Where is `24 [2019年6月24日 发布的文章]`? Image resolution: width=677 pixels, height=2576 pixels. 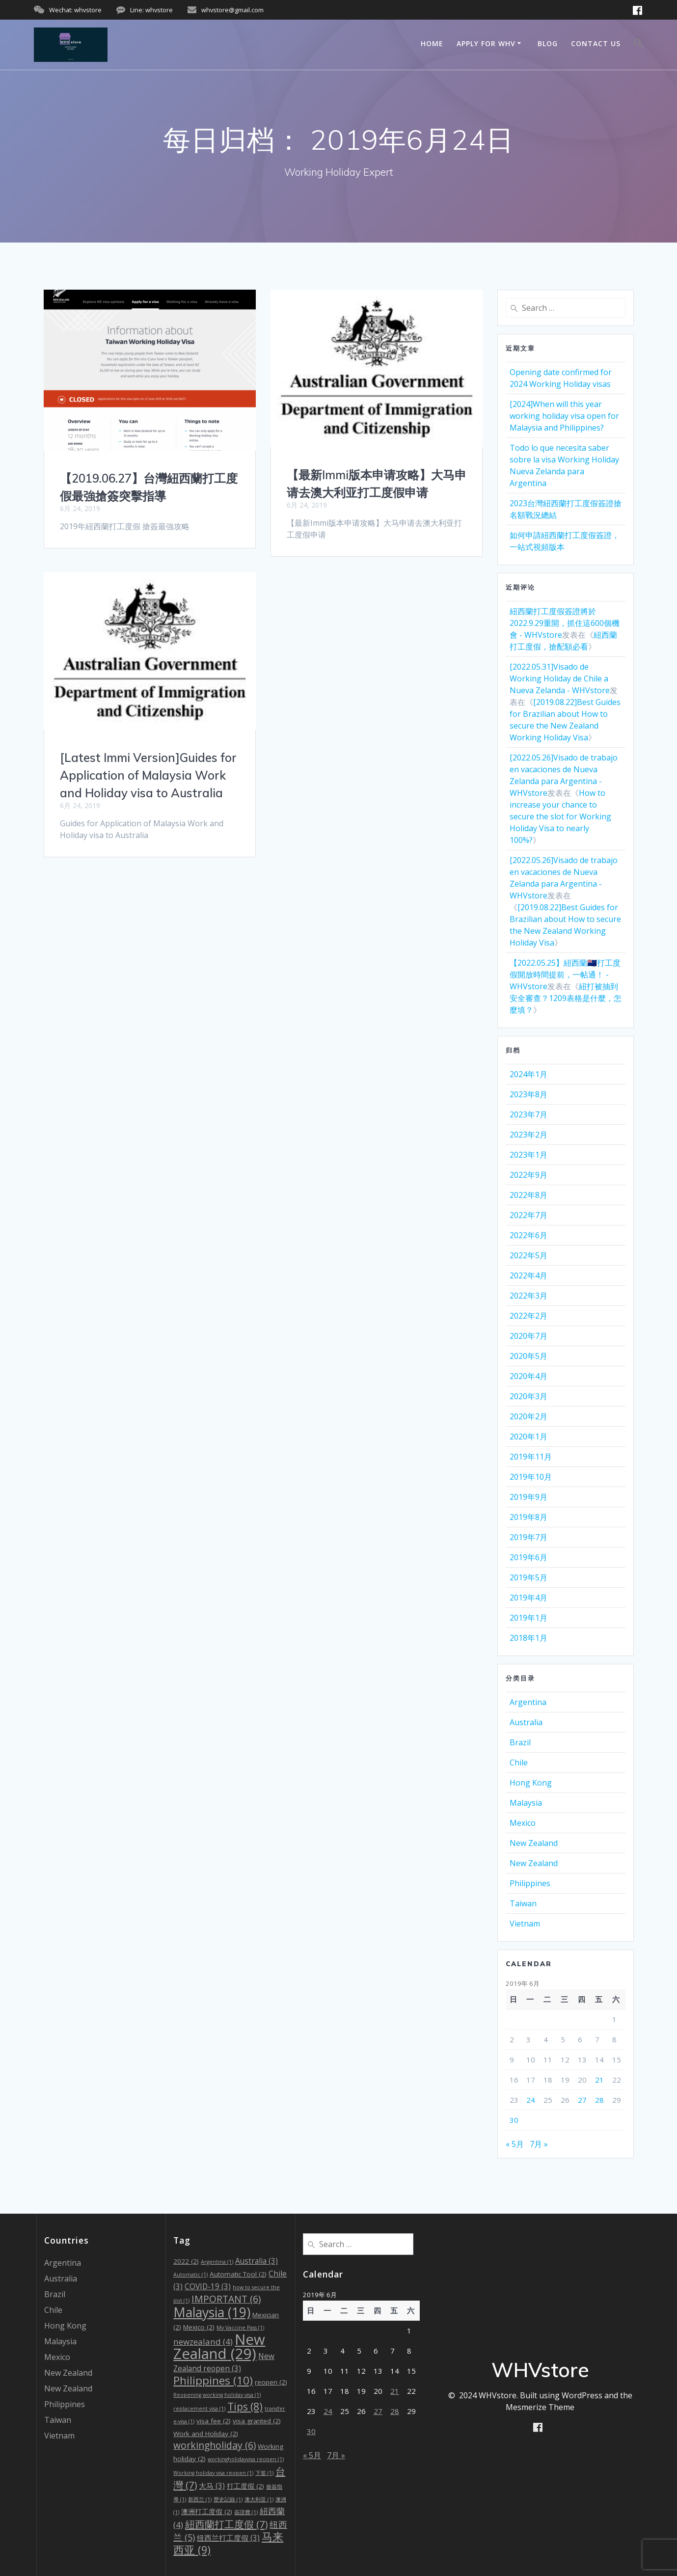 24 [2019年6月24日 发布的文章] is located at coordinates (530, 2100).